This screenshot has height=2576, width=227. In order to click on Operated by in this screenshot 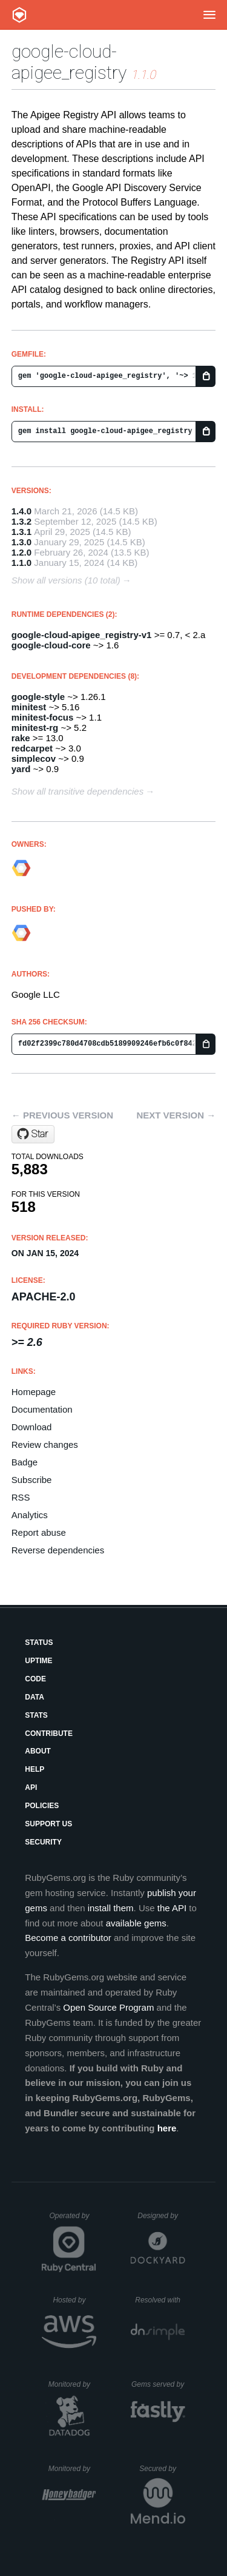, I will do `click(72, 2219)`.